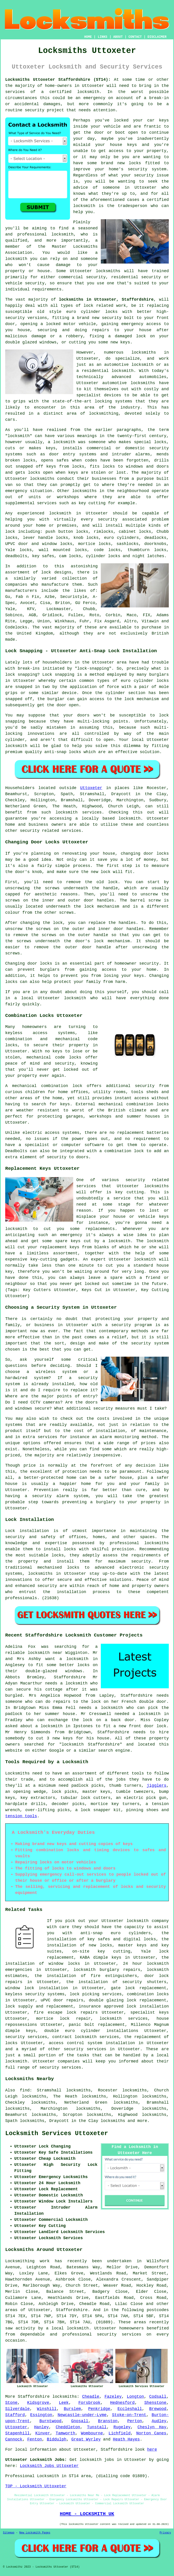 The width and height of the screenshot is (174, 2576). Describe the element at coordinates (87, 2514) in the screenshot. I see `HOME - LOCKSMITH UK` at that location.